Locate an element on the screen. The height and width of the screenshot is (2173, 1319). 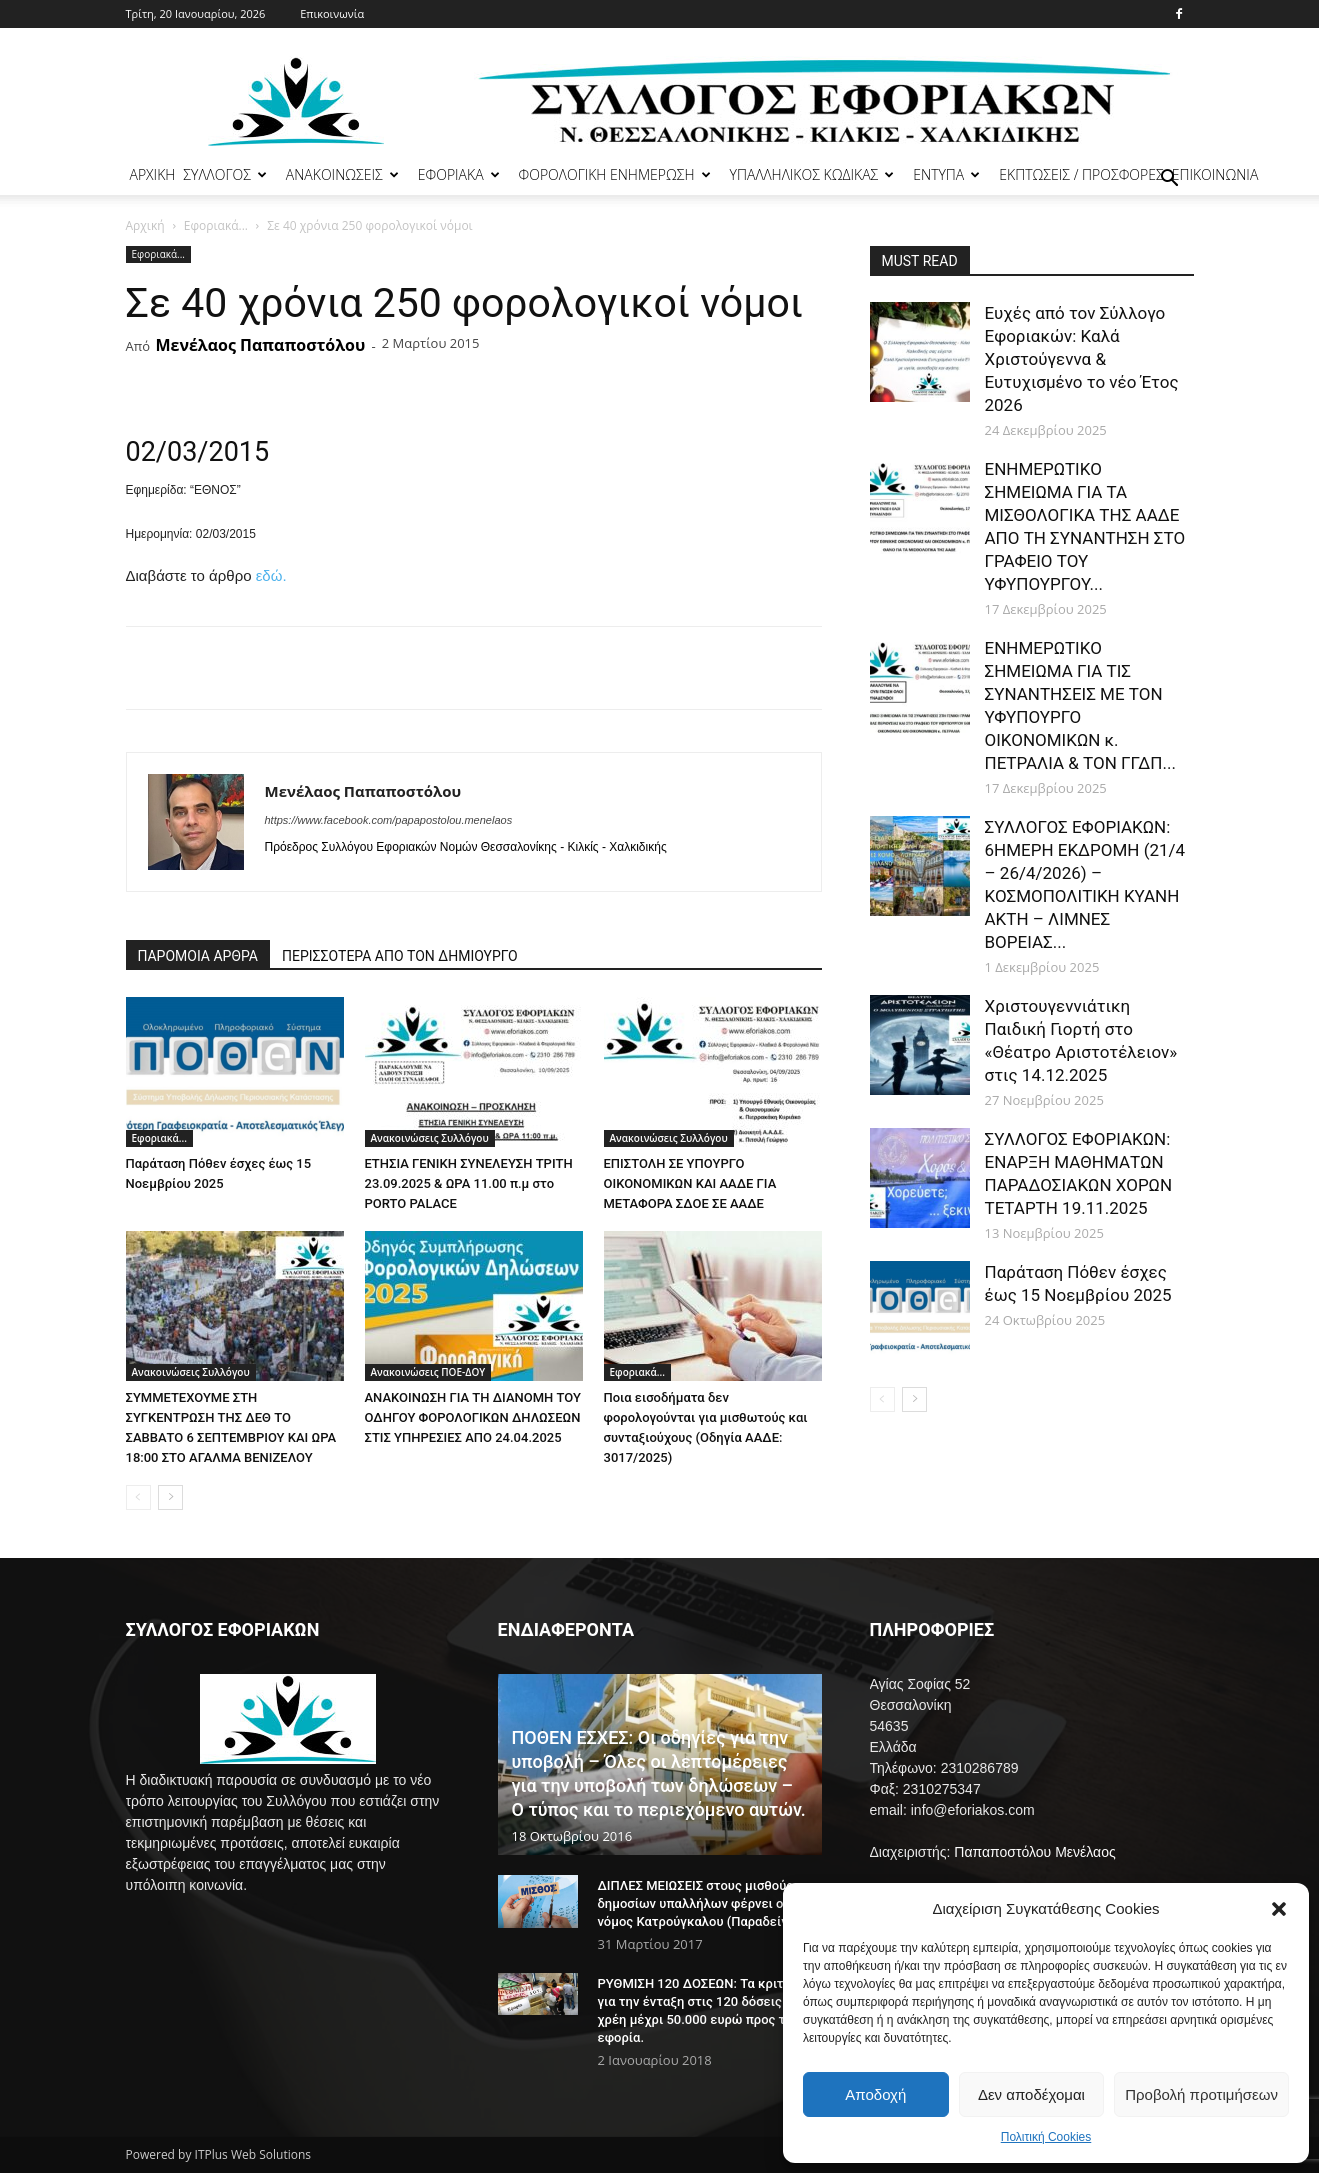
Μενέλαος Παπαποστόλου is located at coordinates (260, 345).